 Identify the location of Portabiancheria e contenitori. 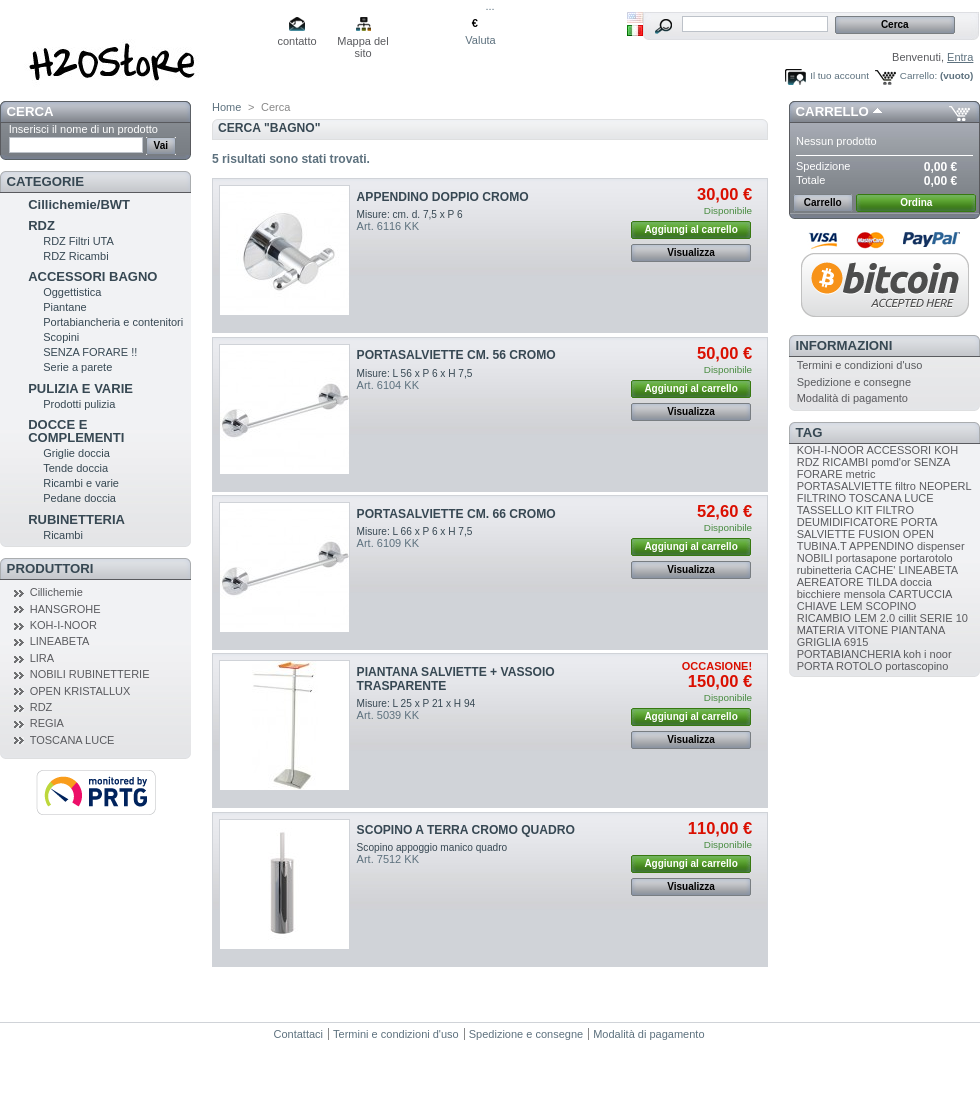
(113, 322).